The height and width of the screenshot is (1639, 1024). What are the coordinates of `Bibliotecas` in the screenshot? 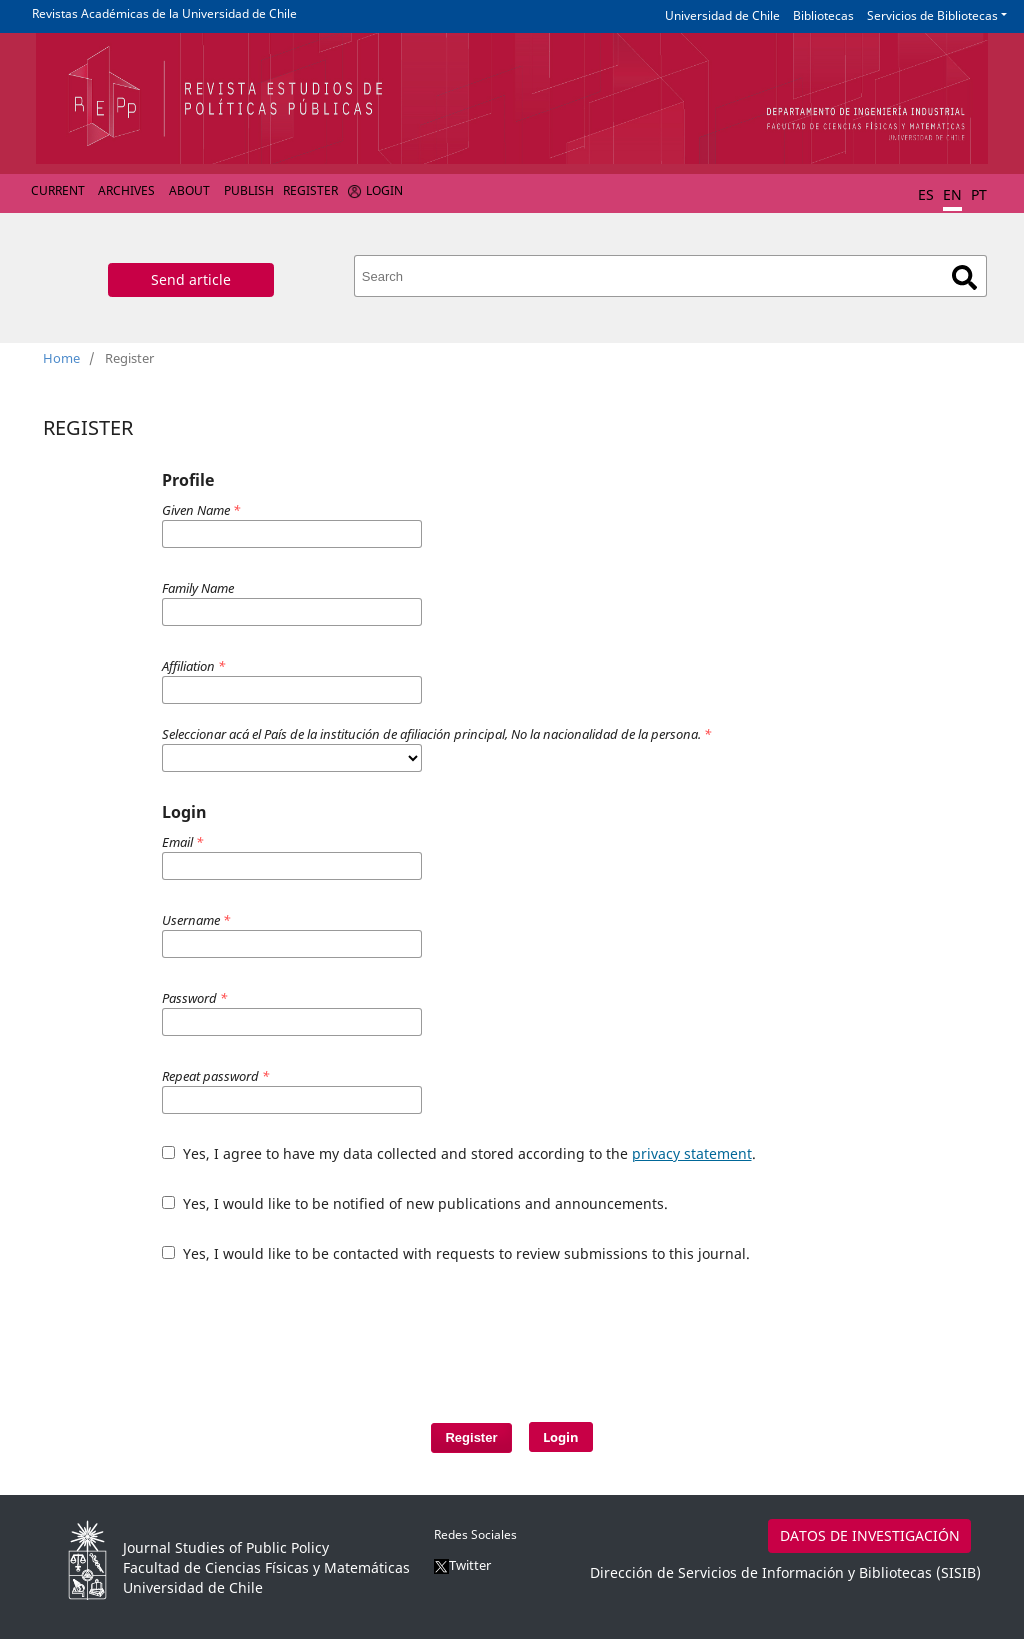 It's located at (823, 15).